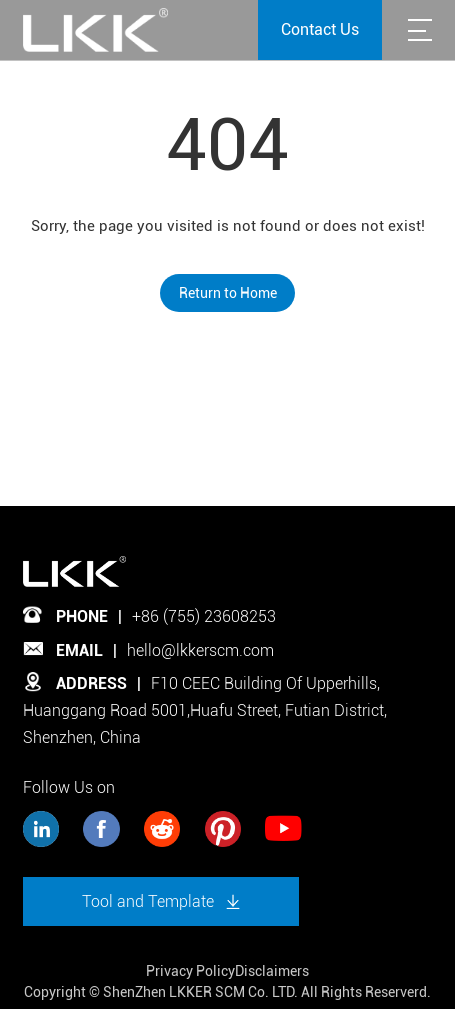 The image size is (455, 1009). I want to click on hello@lkkerscm.com, so click(200, 650).